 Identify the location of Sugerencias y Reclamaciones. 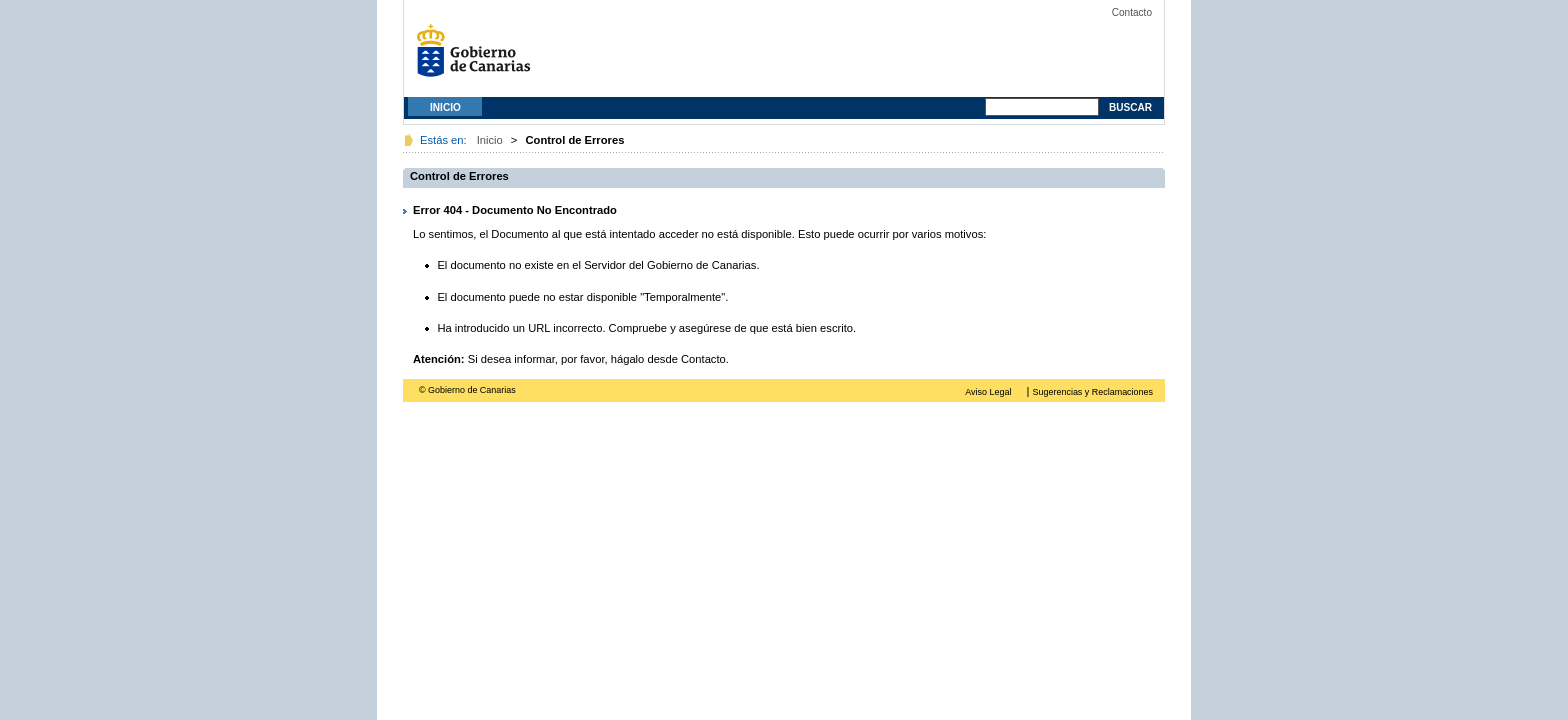
(1093, 392).